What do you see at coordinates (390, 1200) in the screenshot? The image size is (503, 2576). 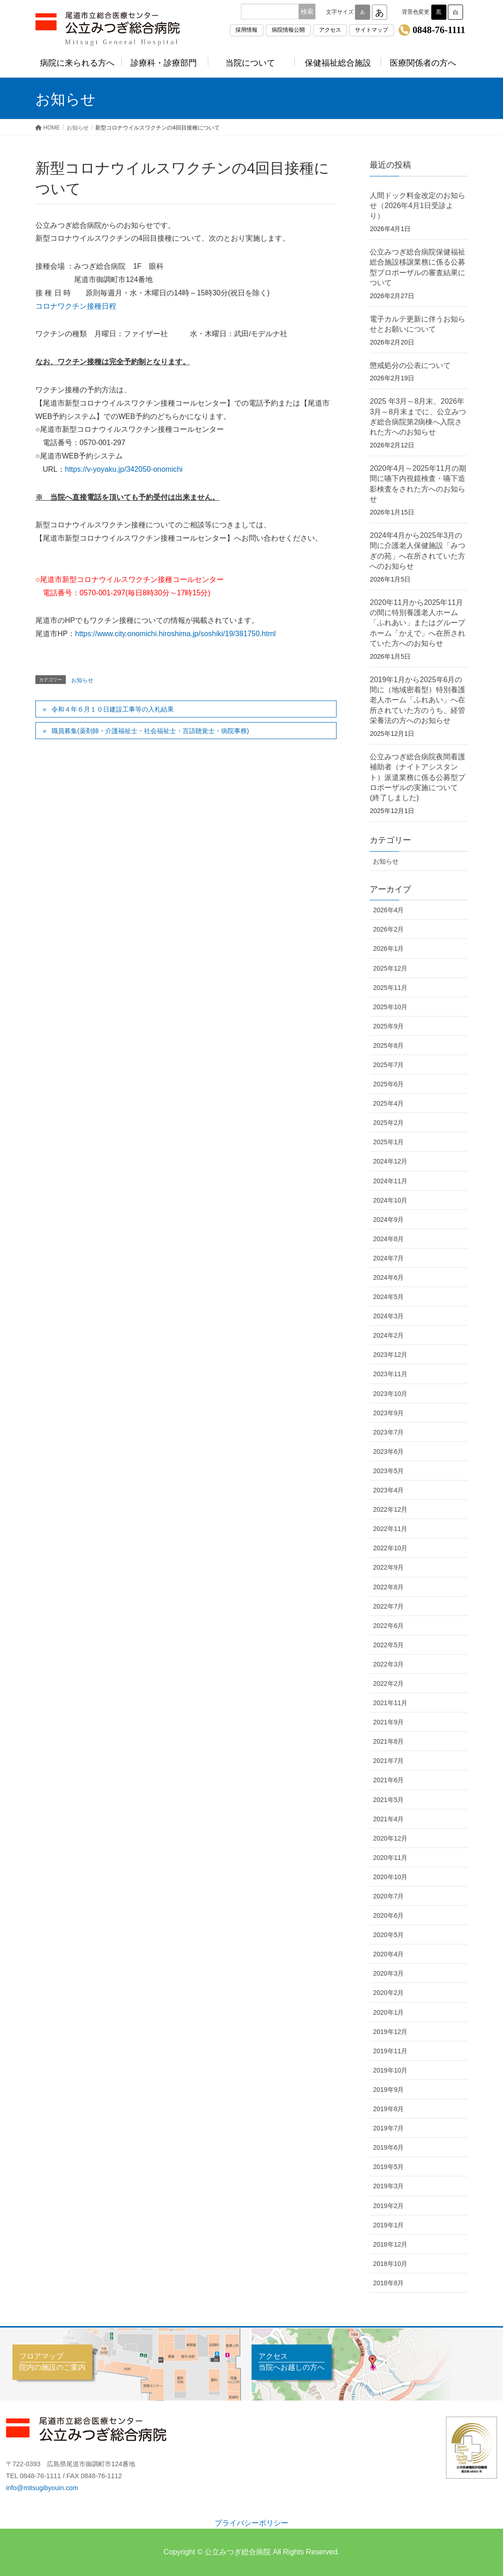 I see `2024年10月` at bounding box center [390, 1200].